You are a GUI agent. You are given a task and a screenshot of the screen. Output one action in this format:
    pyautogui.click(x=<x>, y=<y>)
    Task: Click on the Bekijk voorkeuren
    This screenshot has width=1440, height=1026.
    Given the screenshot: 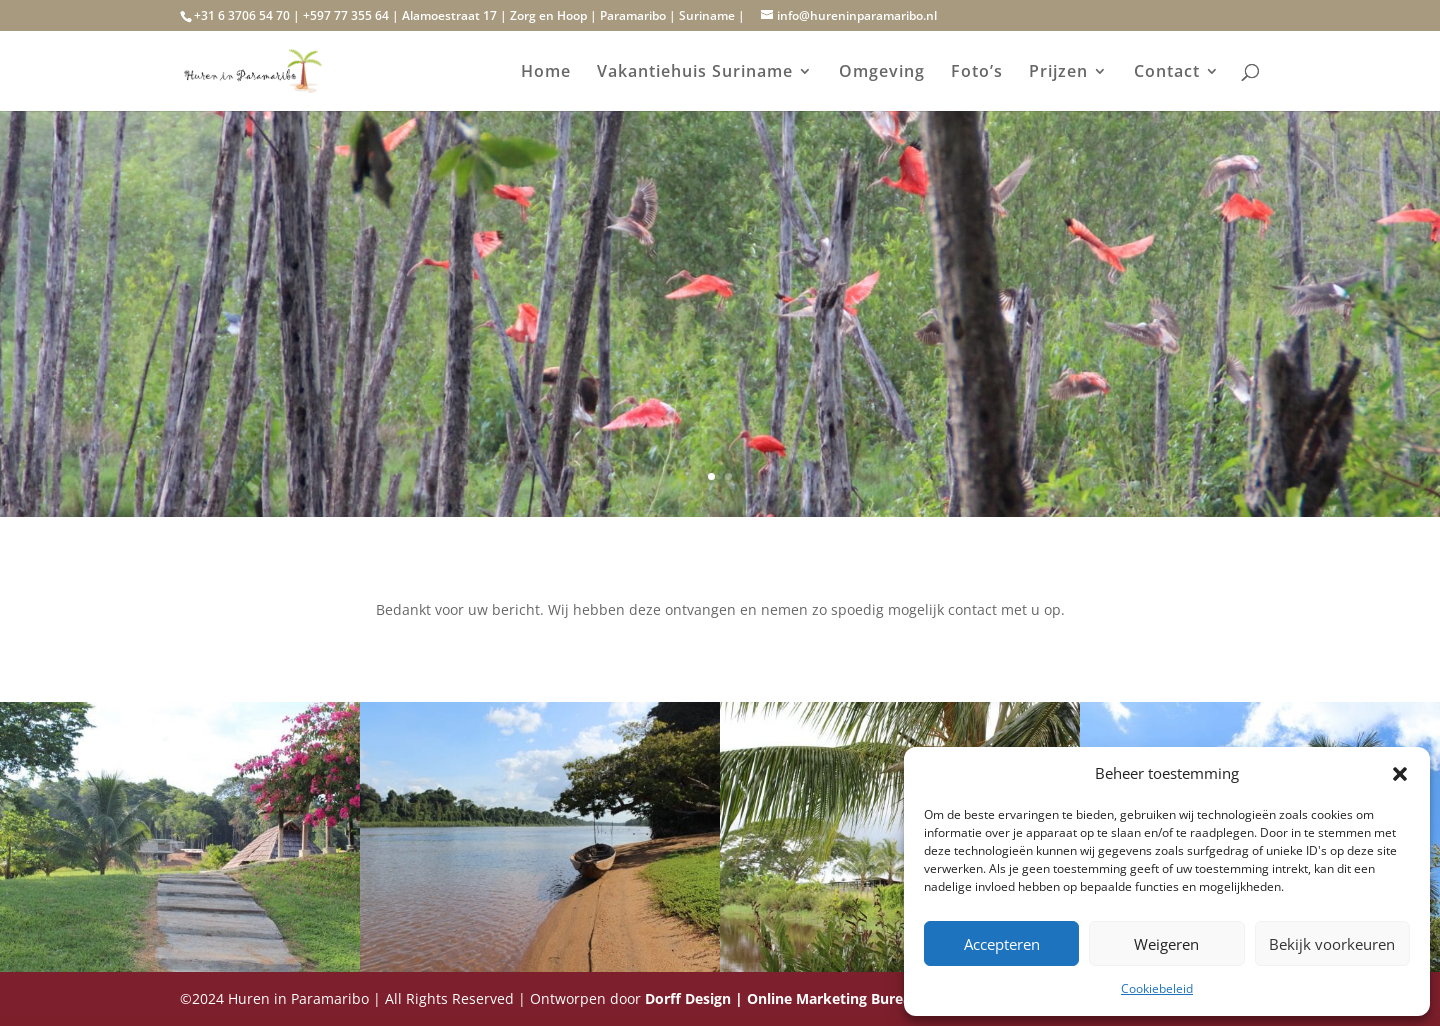 What is the action you would take?
    pyautogui.click(x=1332, y=944)
    